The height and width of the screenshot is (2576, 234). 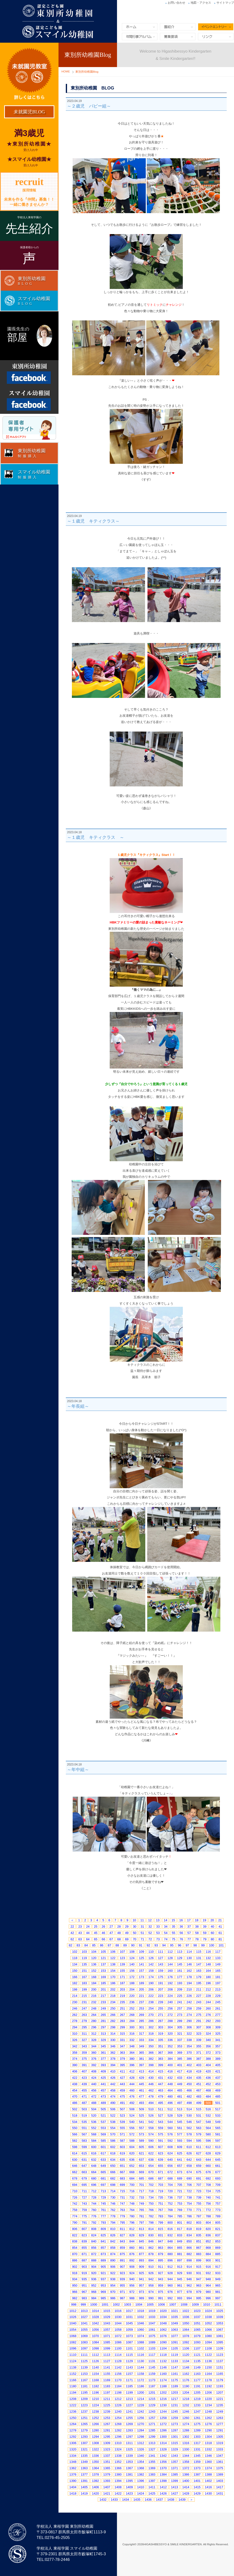 I want to click on 349, so click(x=141, y=2046).